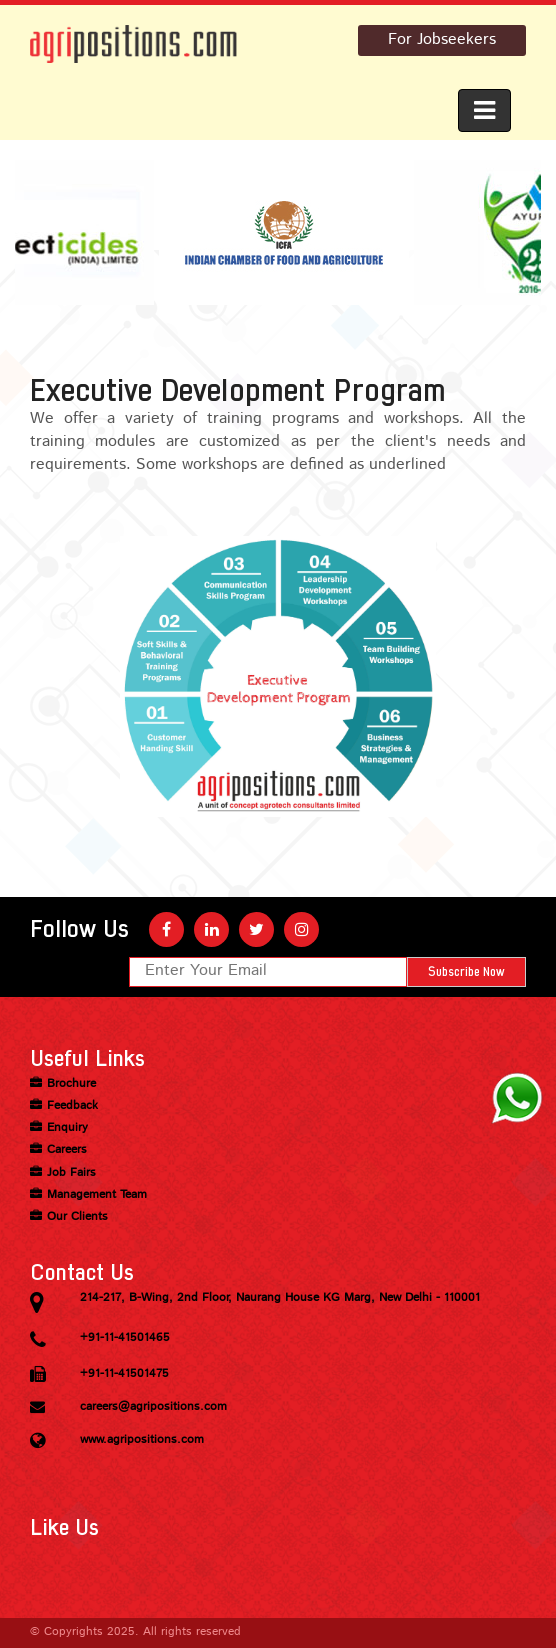 The width and height of the screenshot is (556, 1648). I want to click on Our Clients, so click(77, 1217).